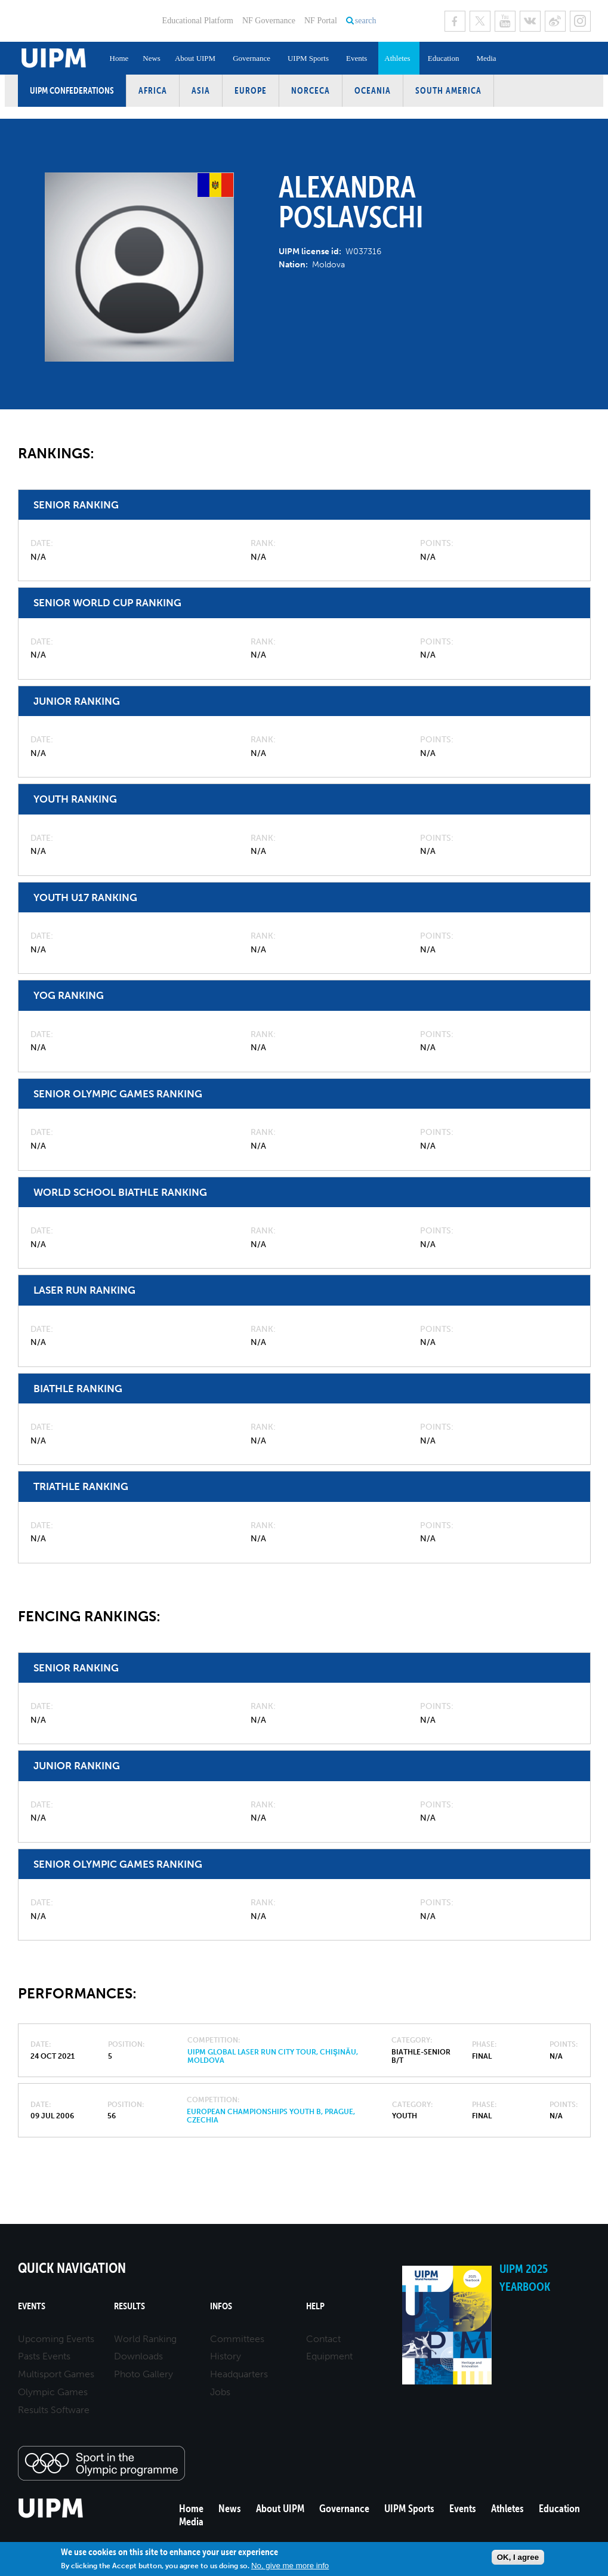 This screenshot has width=608, height=2576. What do you see at coordinates (530, 21) in the screenshot?
I see `VK` at bounding box center [530, 21].